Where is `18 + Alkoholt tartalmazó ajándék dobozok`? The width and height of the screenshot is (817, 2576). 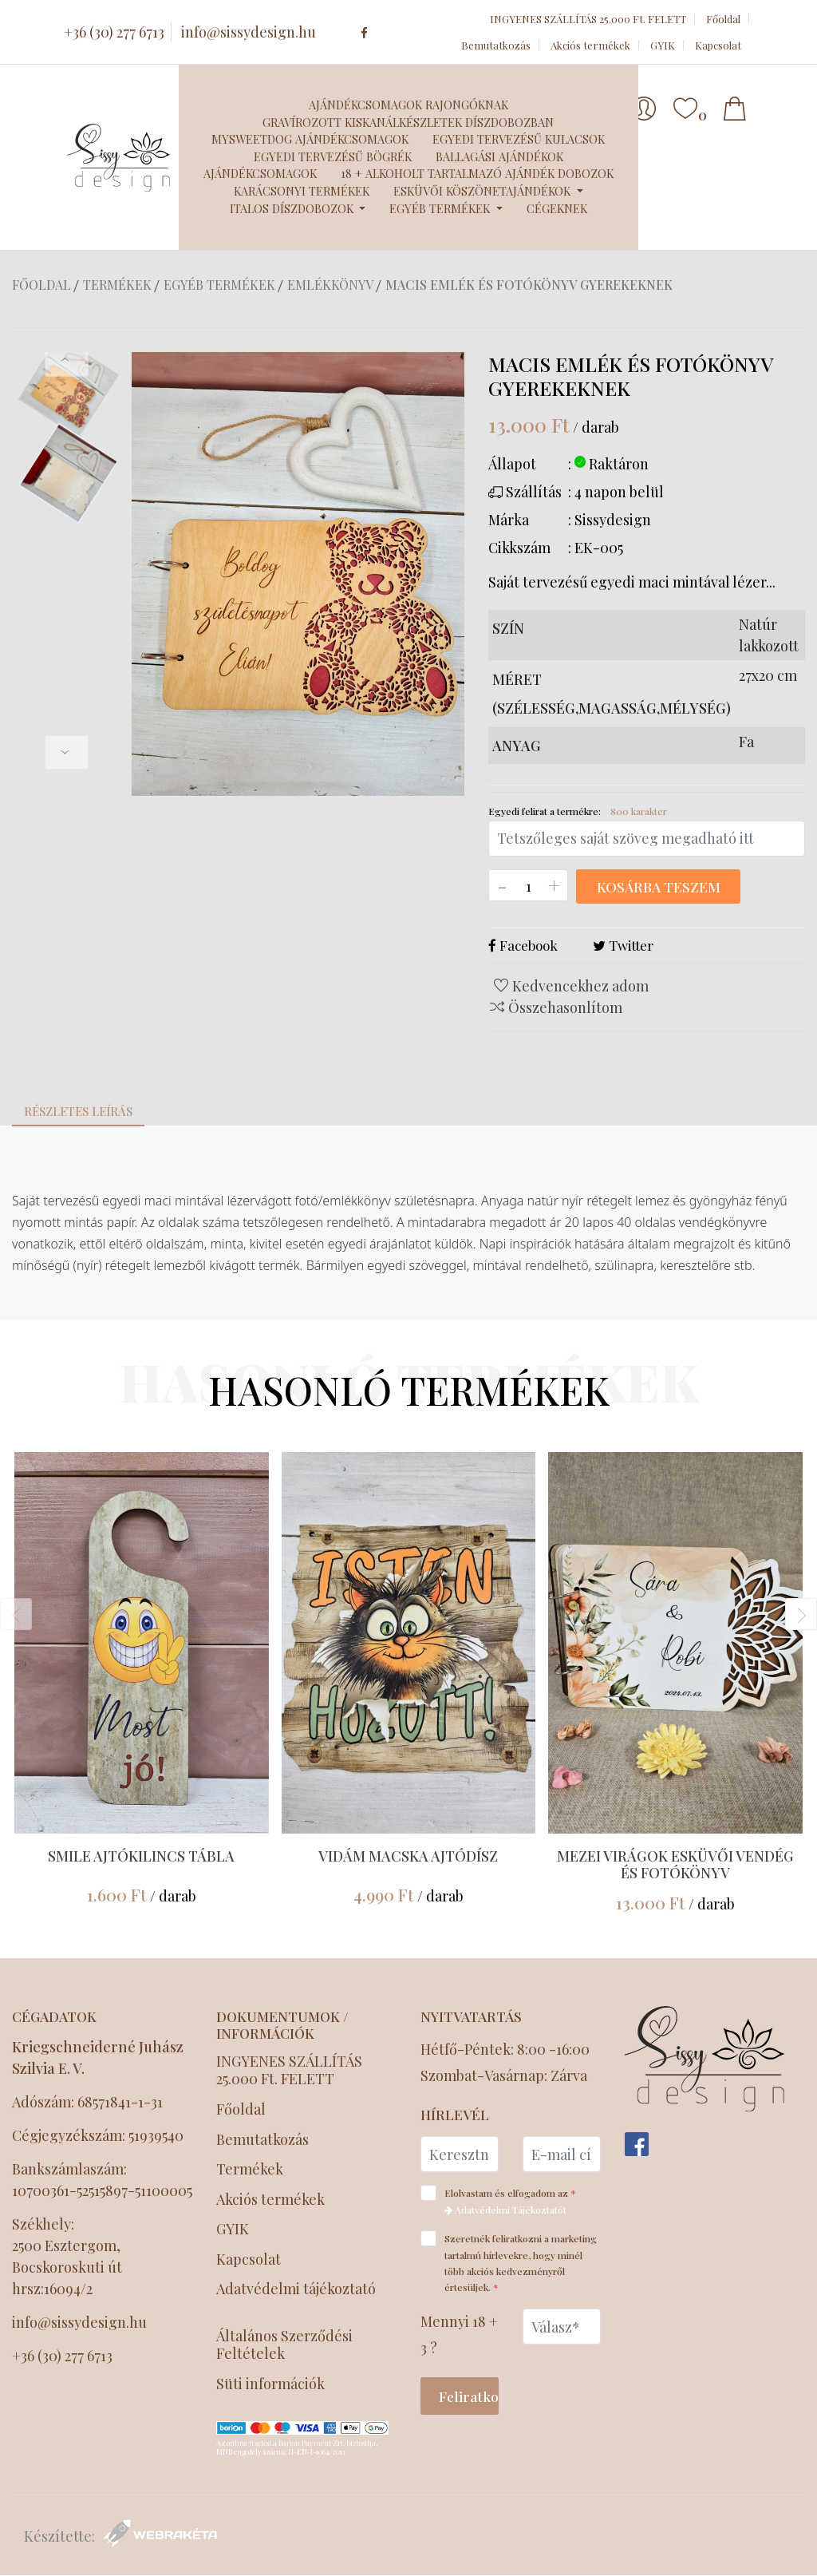
18 + Alkoholt tartalmazó ajándék dobozok is located at coordinates (477, 173).